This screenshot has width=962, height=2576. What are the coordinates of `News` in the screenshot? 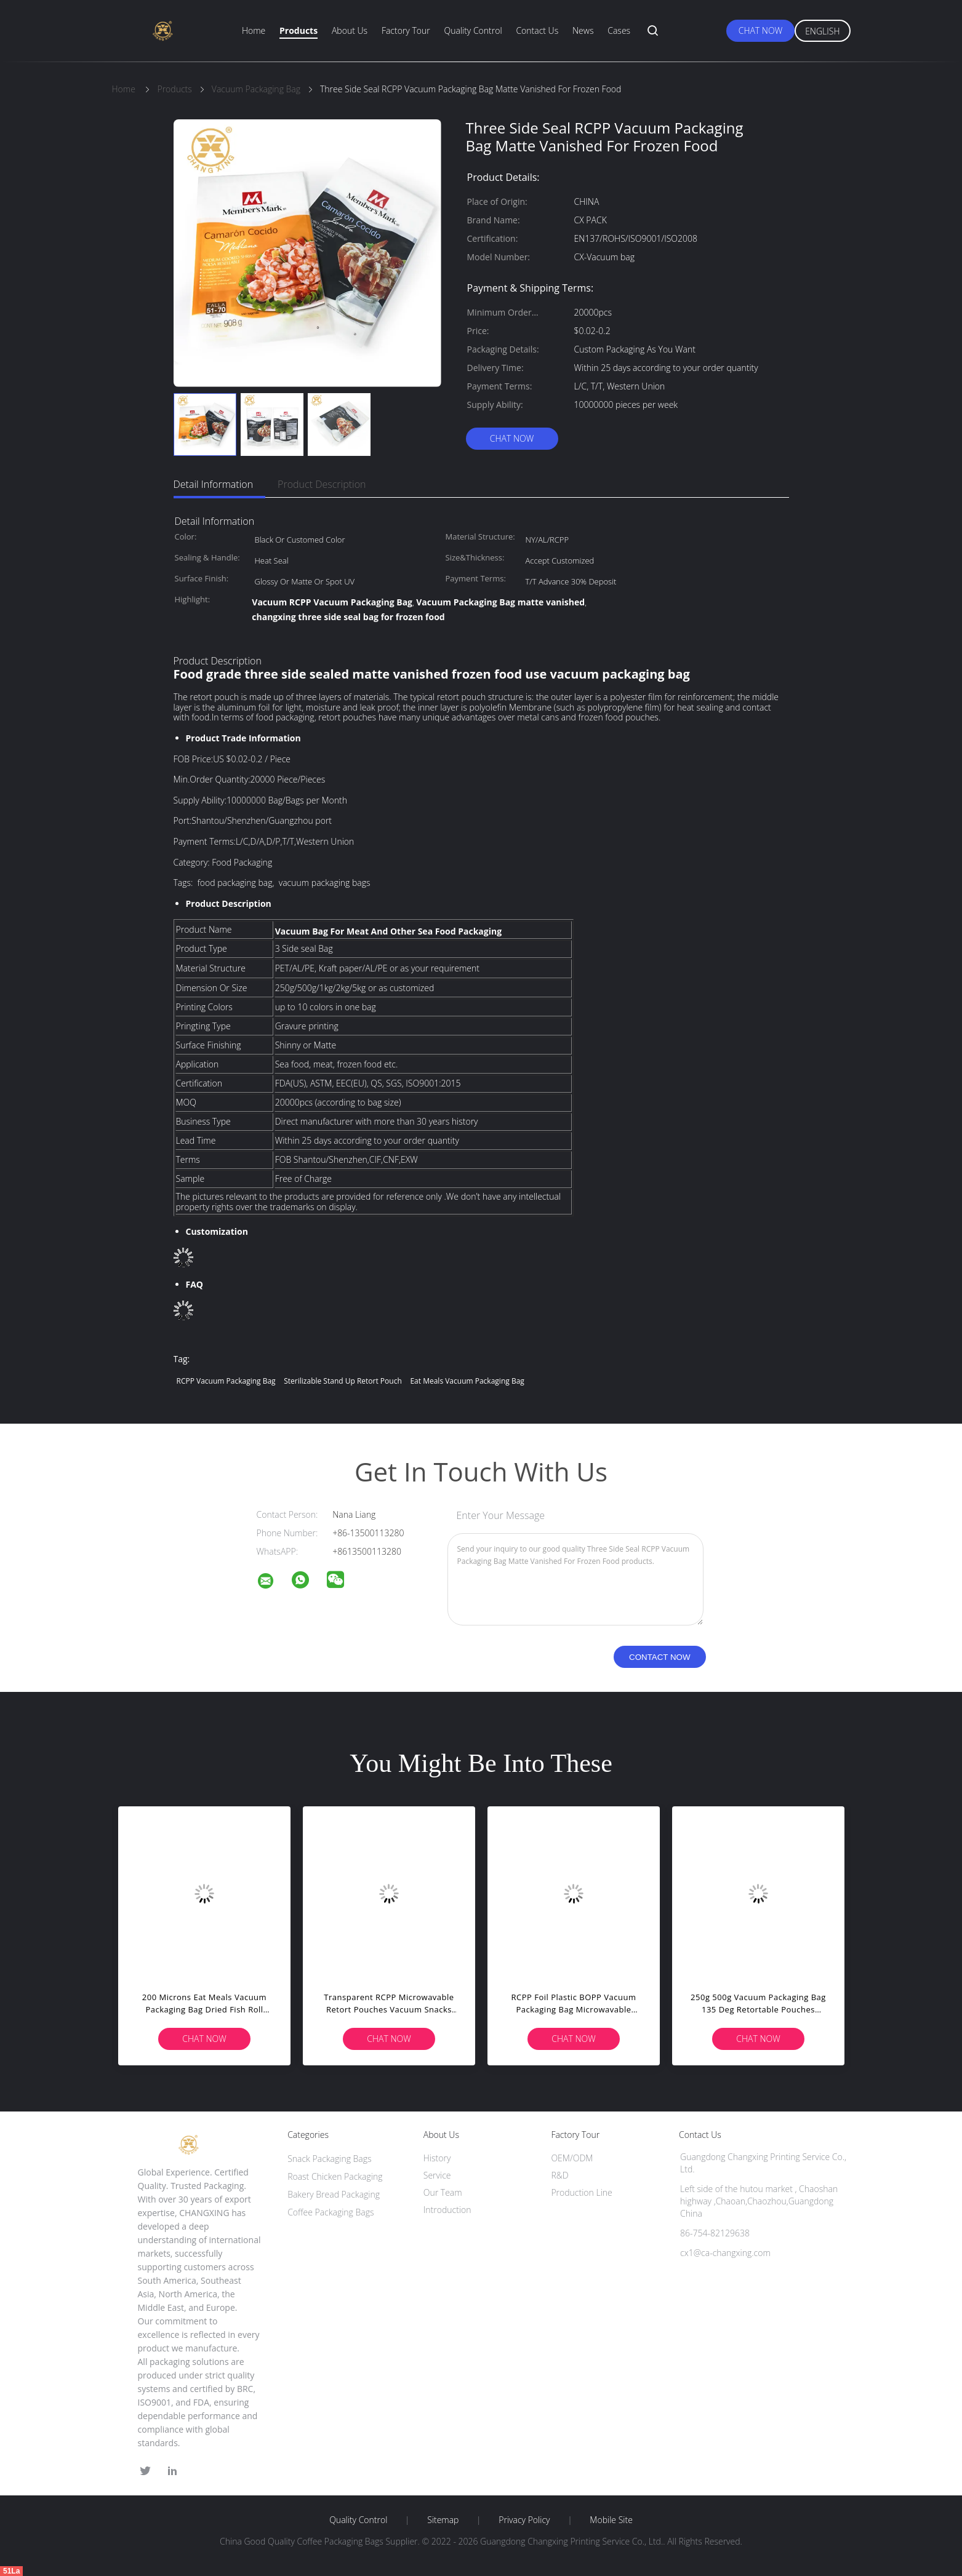 It's located at (582, 30).